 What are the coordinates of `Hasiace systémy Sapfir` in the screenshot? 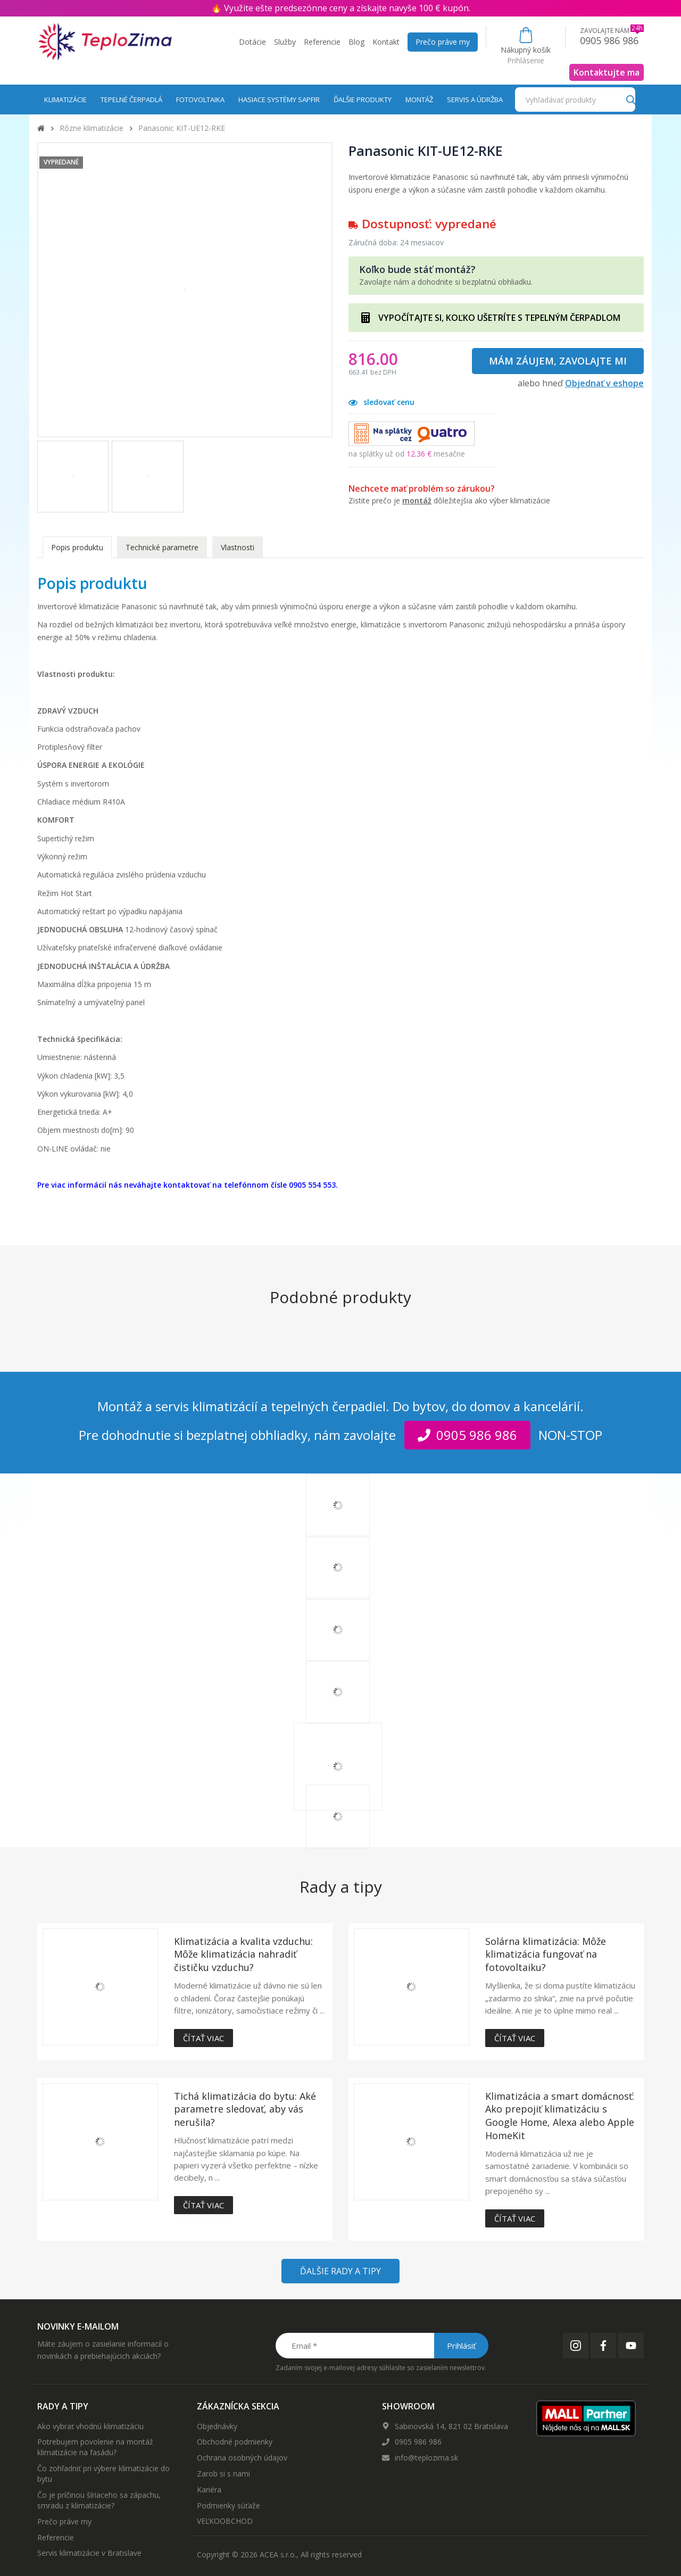 It's located at (279, 99).